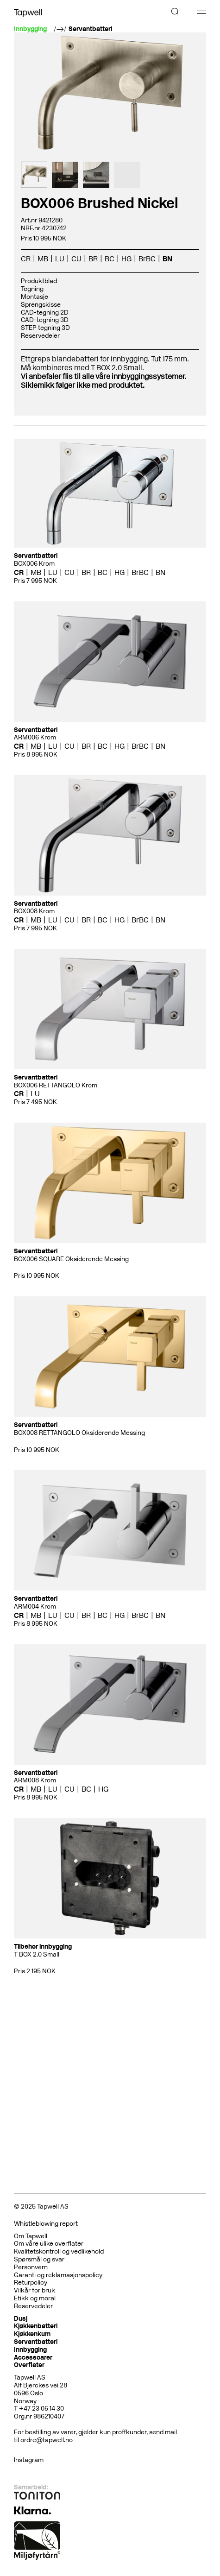 Image resolution: width=220 pixels, height=2576 pixels. What do you see at coordinates (90, 29) in the screenshot?
I see `Servantbatteri` at bounding box center [90, 29].